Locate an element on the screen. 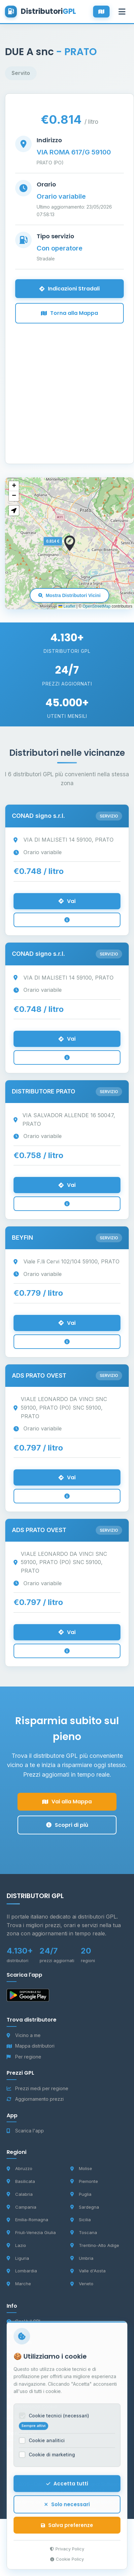  Liguria is located at coordinates (18, 2258).